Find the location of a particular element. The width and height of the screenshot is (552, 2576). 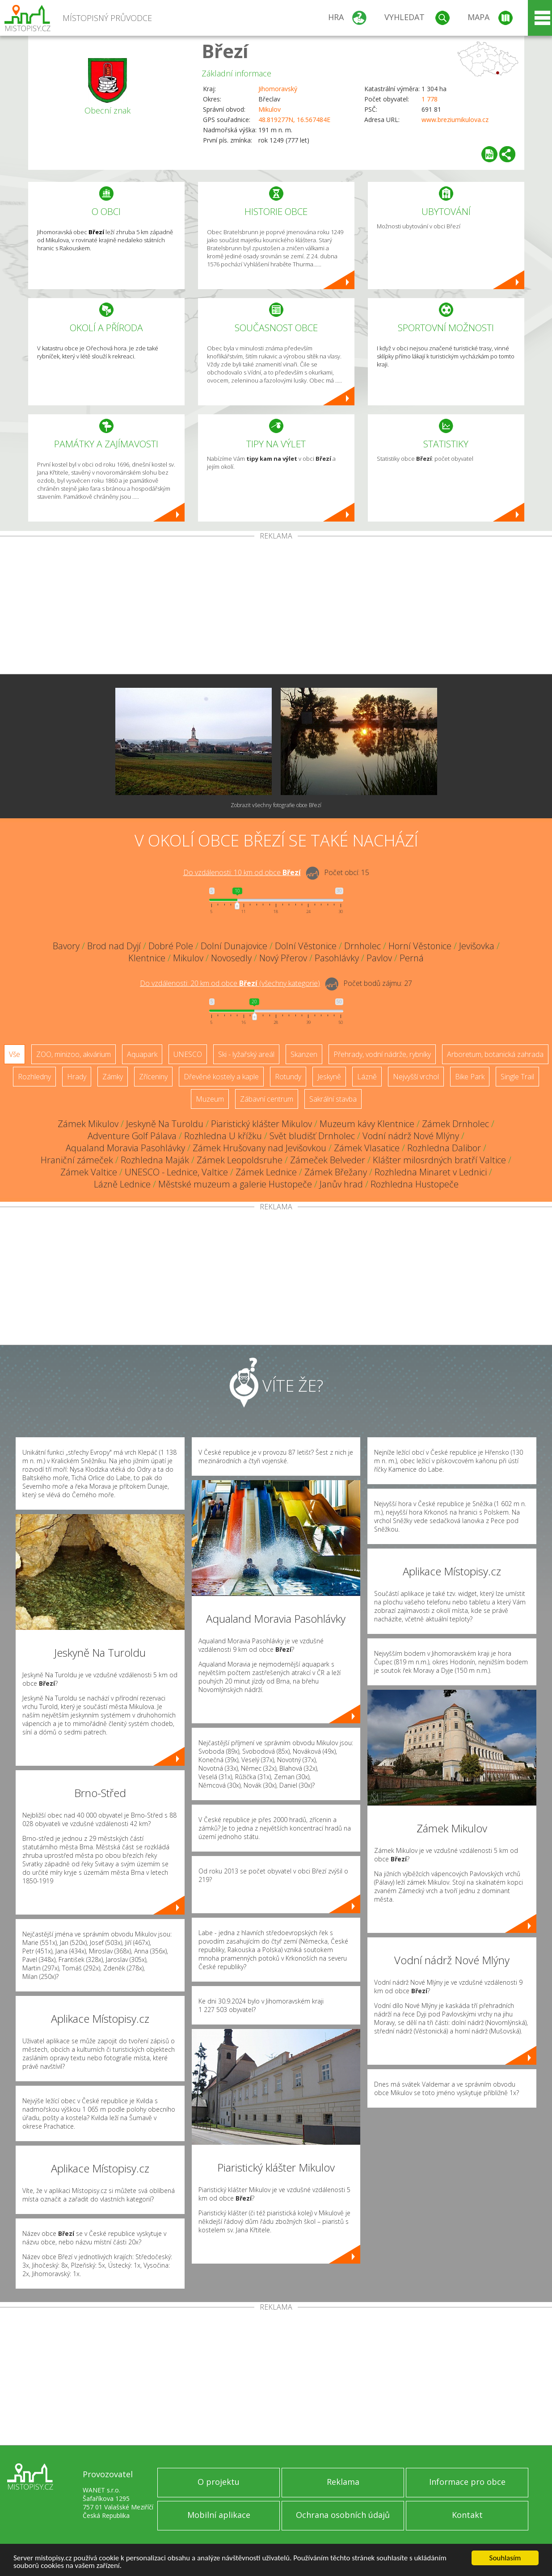

Mikulov is located at coordinates (269, 109).